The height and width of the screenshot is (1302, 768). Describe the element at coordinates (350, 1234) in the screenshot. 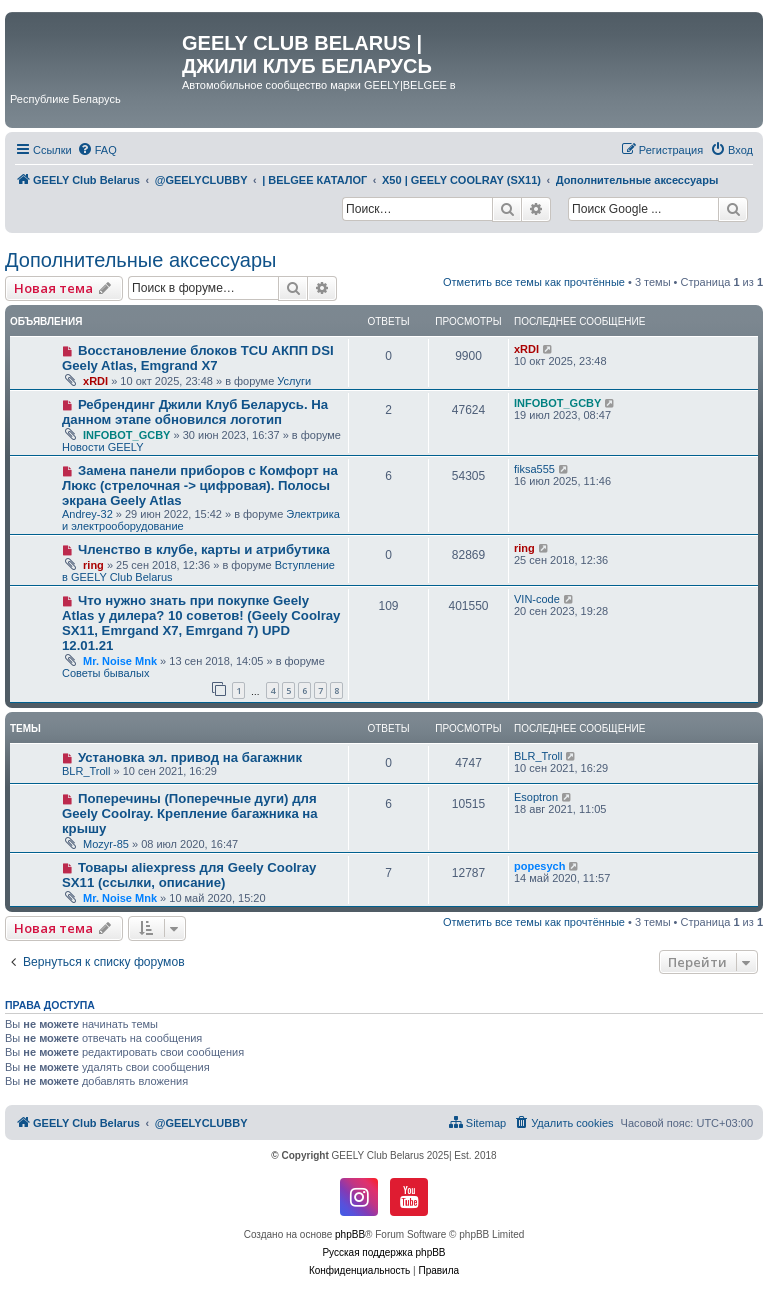

I see `phpBB` at that location.